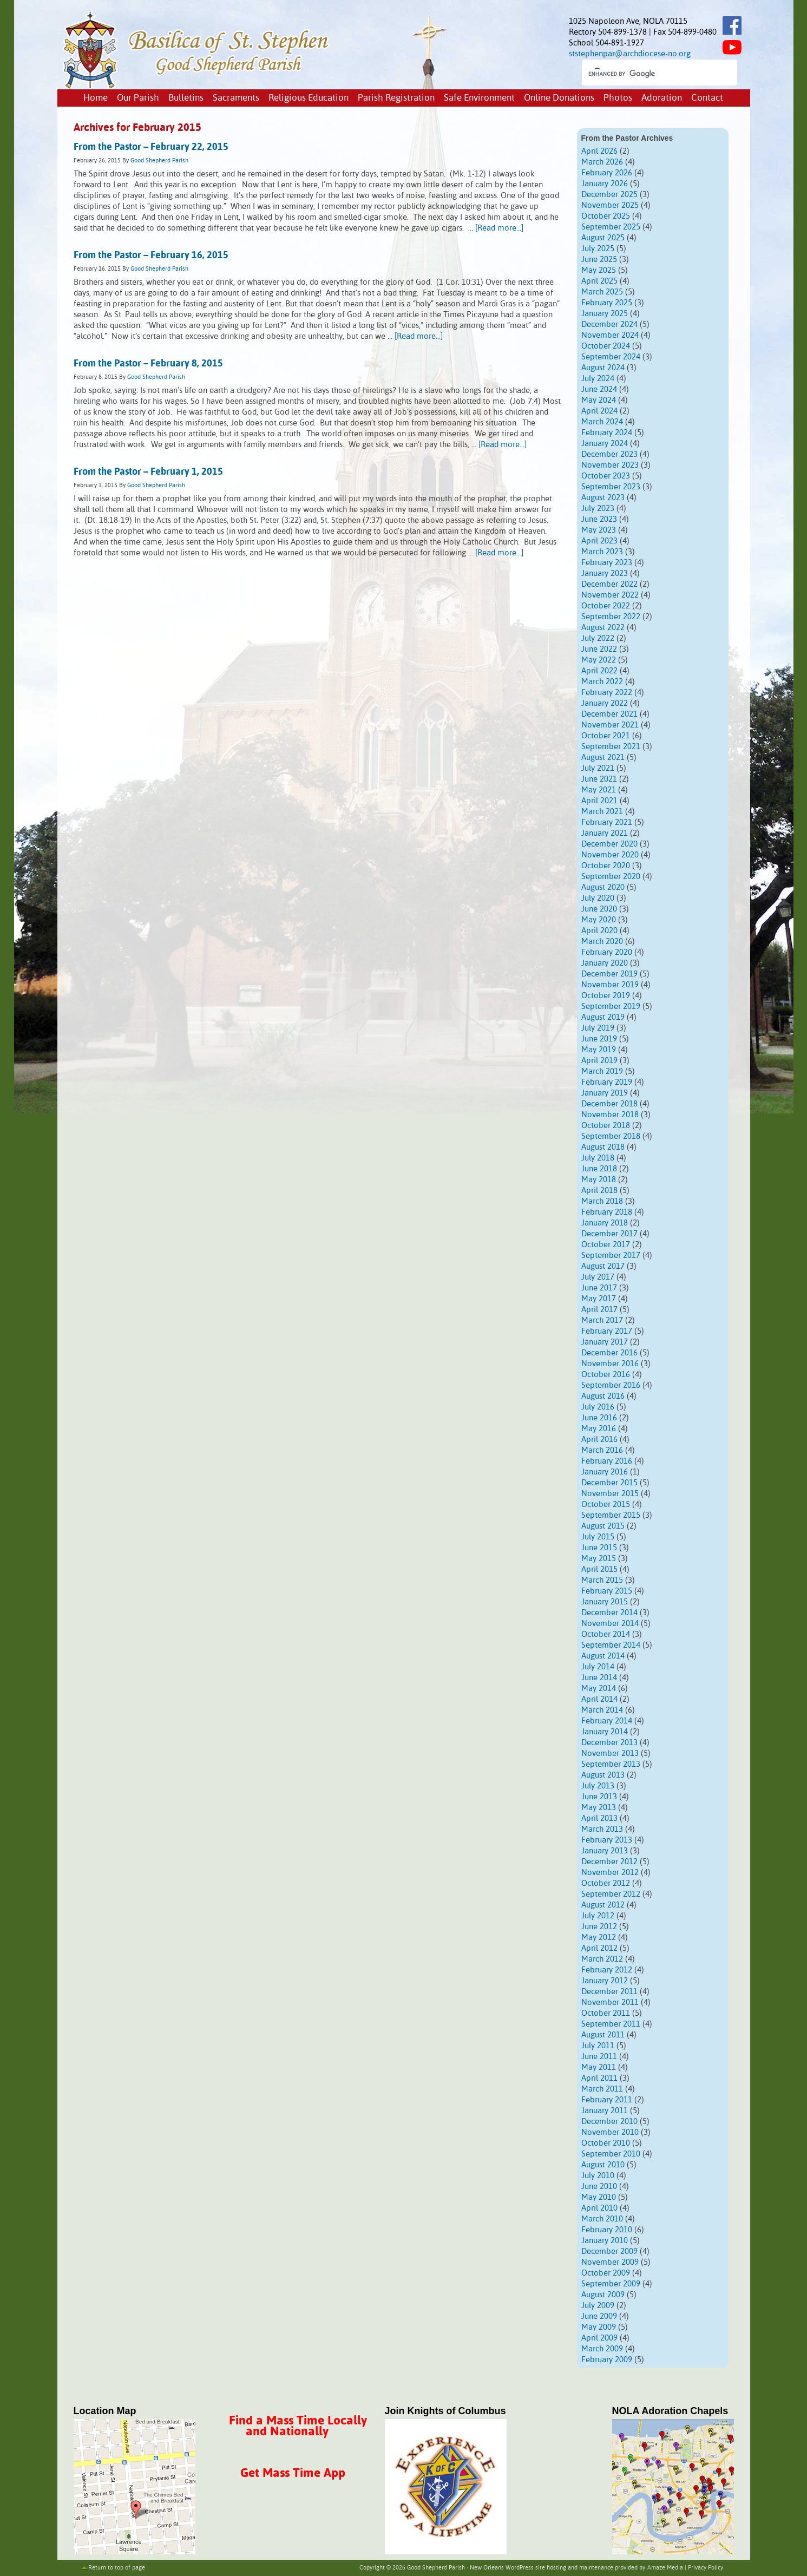 This screenshot has height=2576, width=807. What do you see at coordinates (599, 1927) in the screenshot?
I see `June 2012` at bounding box center [599, 1927].